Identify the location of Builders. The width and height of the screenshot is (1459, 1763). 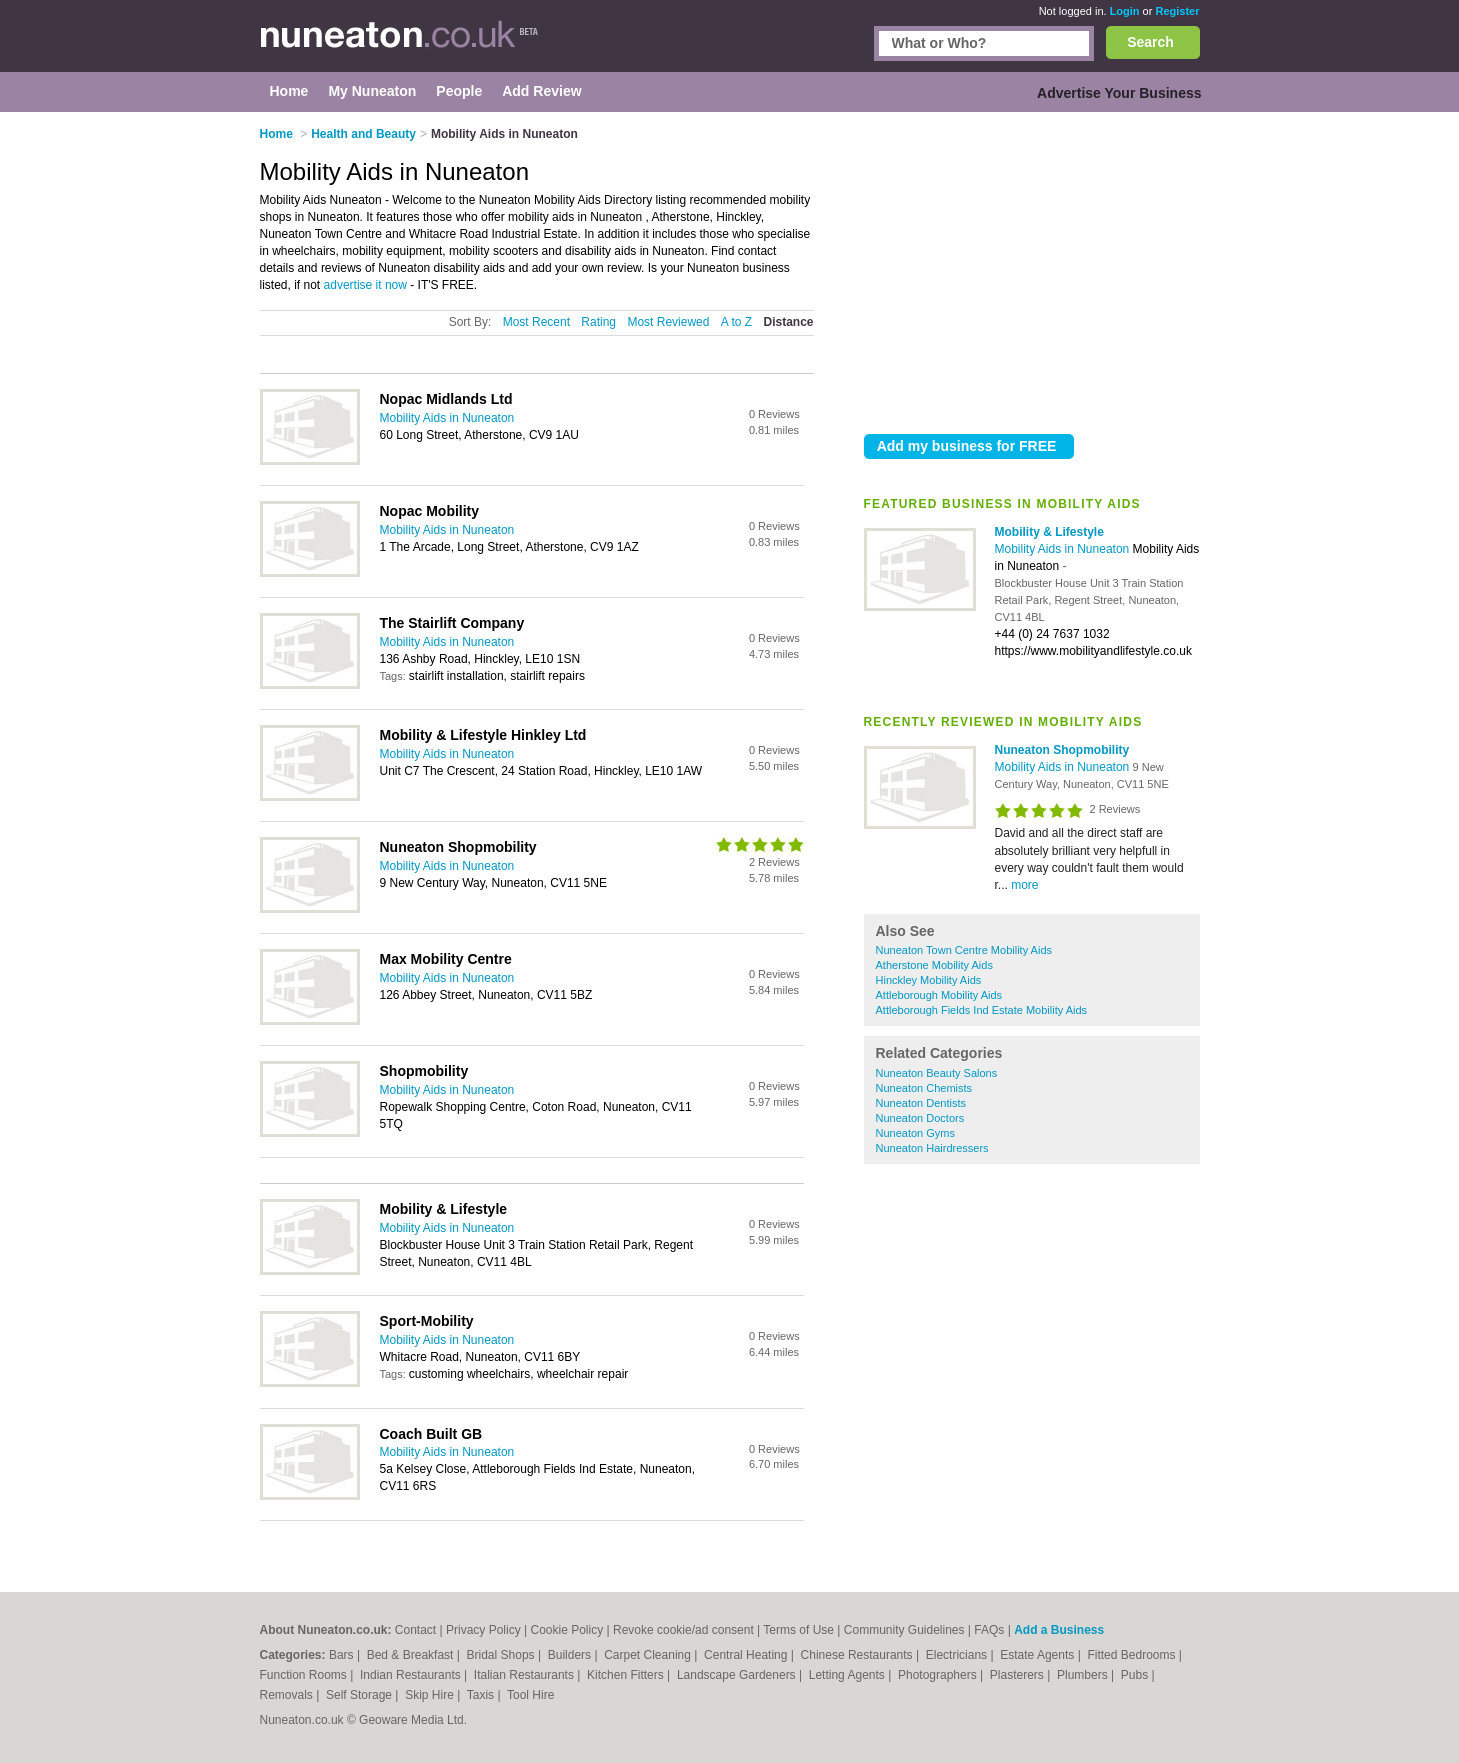
(571, 1655).